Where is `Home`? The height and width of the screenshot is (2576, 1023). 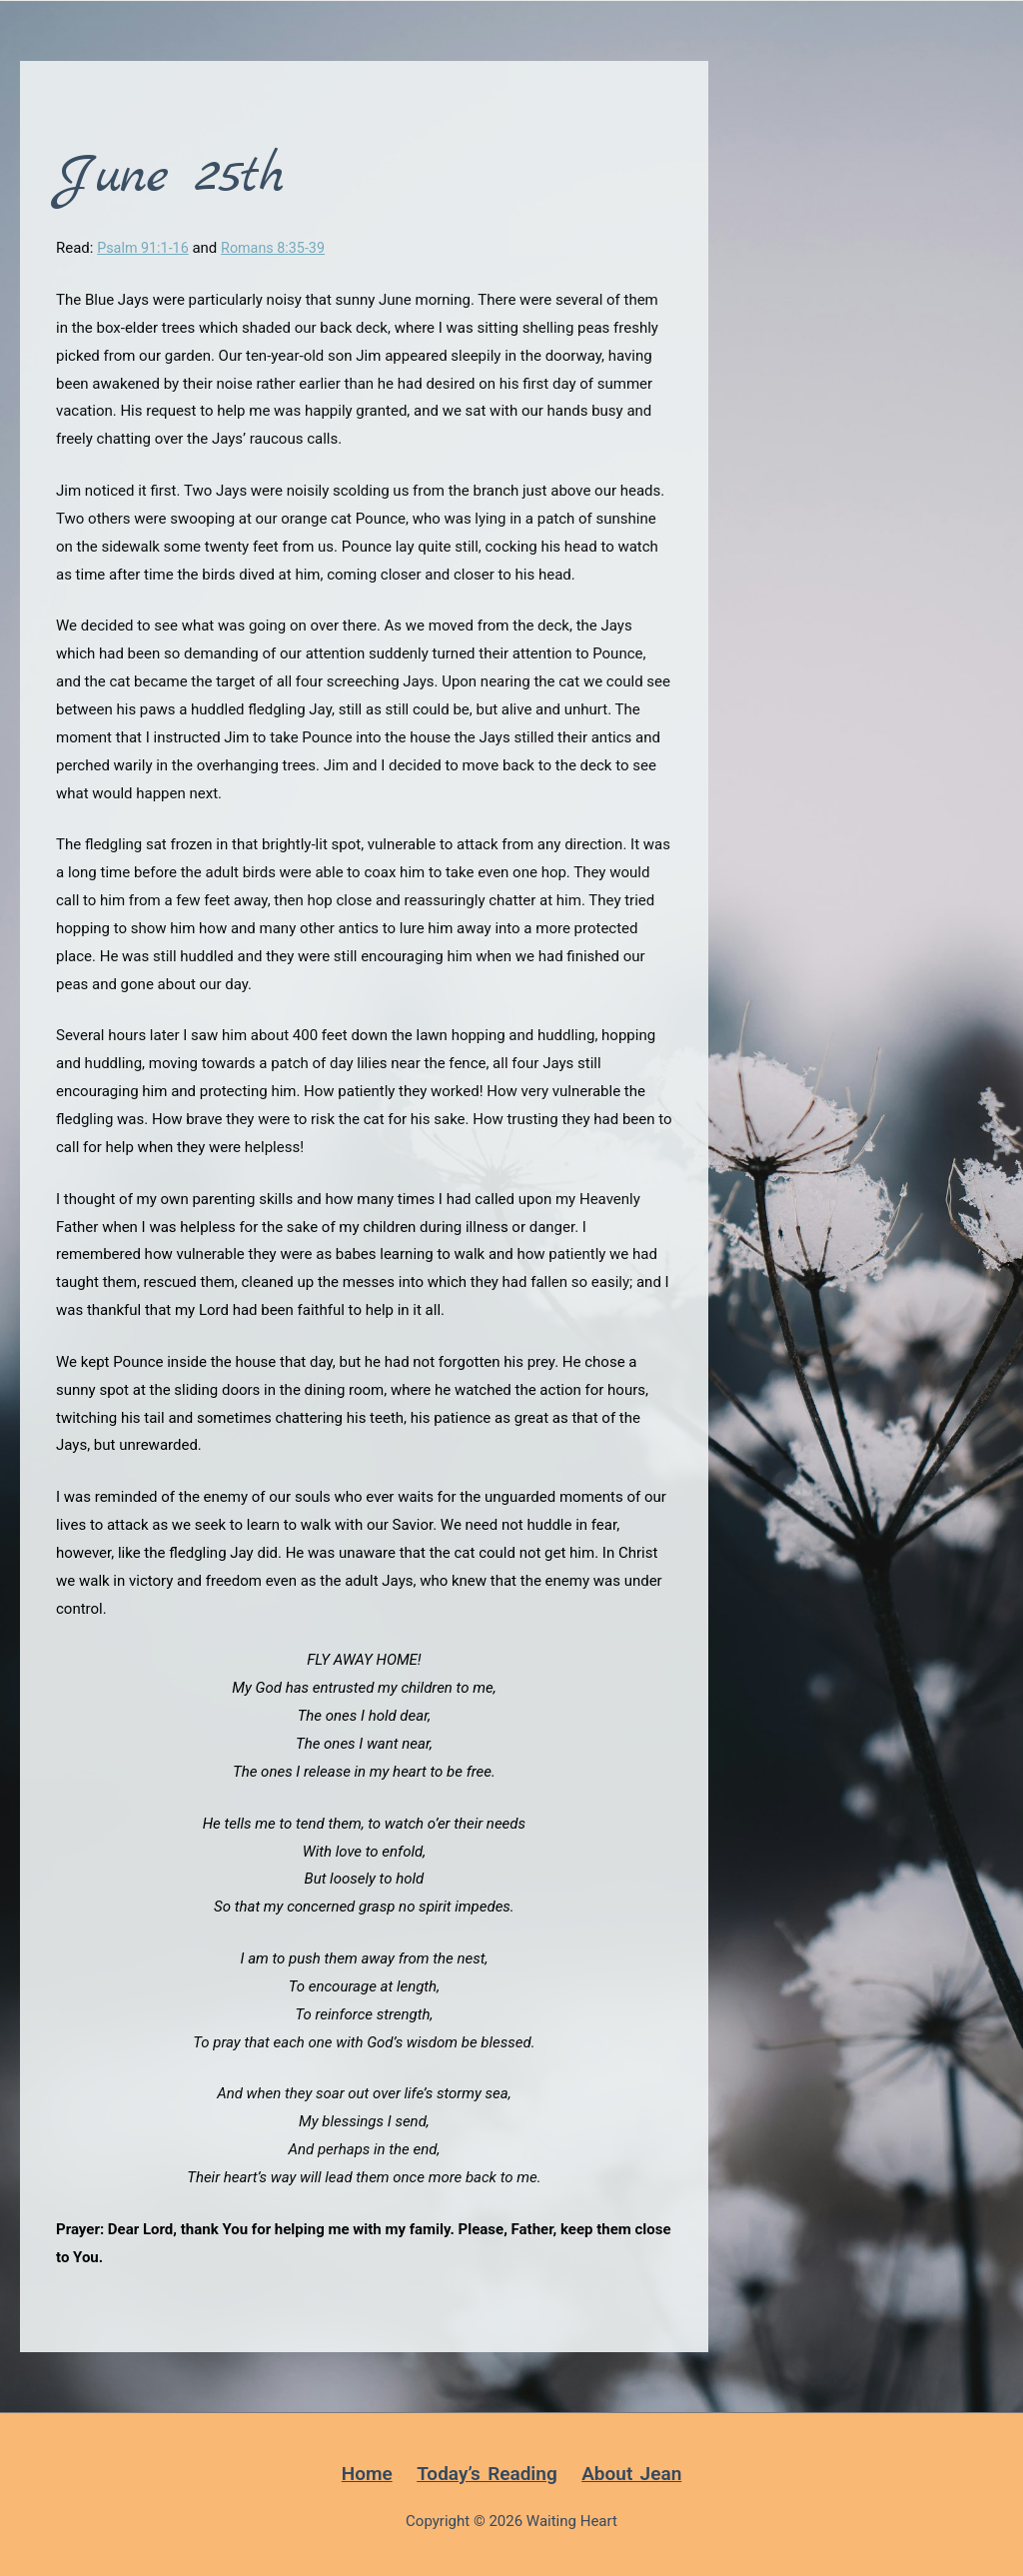
Home is located at coordinates (367, 2473).